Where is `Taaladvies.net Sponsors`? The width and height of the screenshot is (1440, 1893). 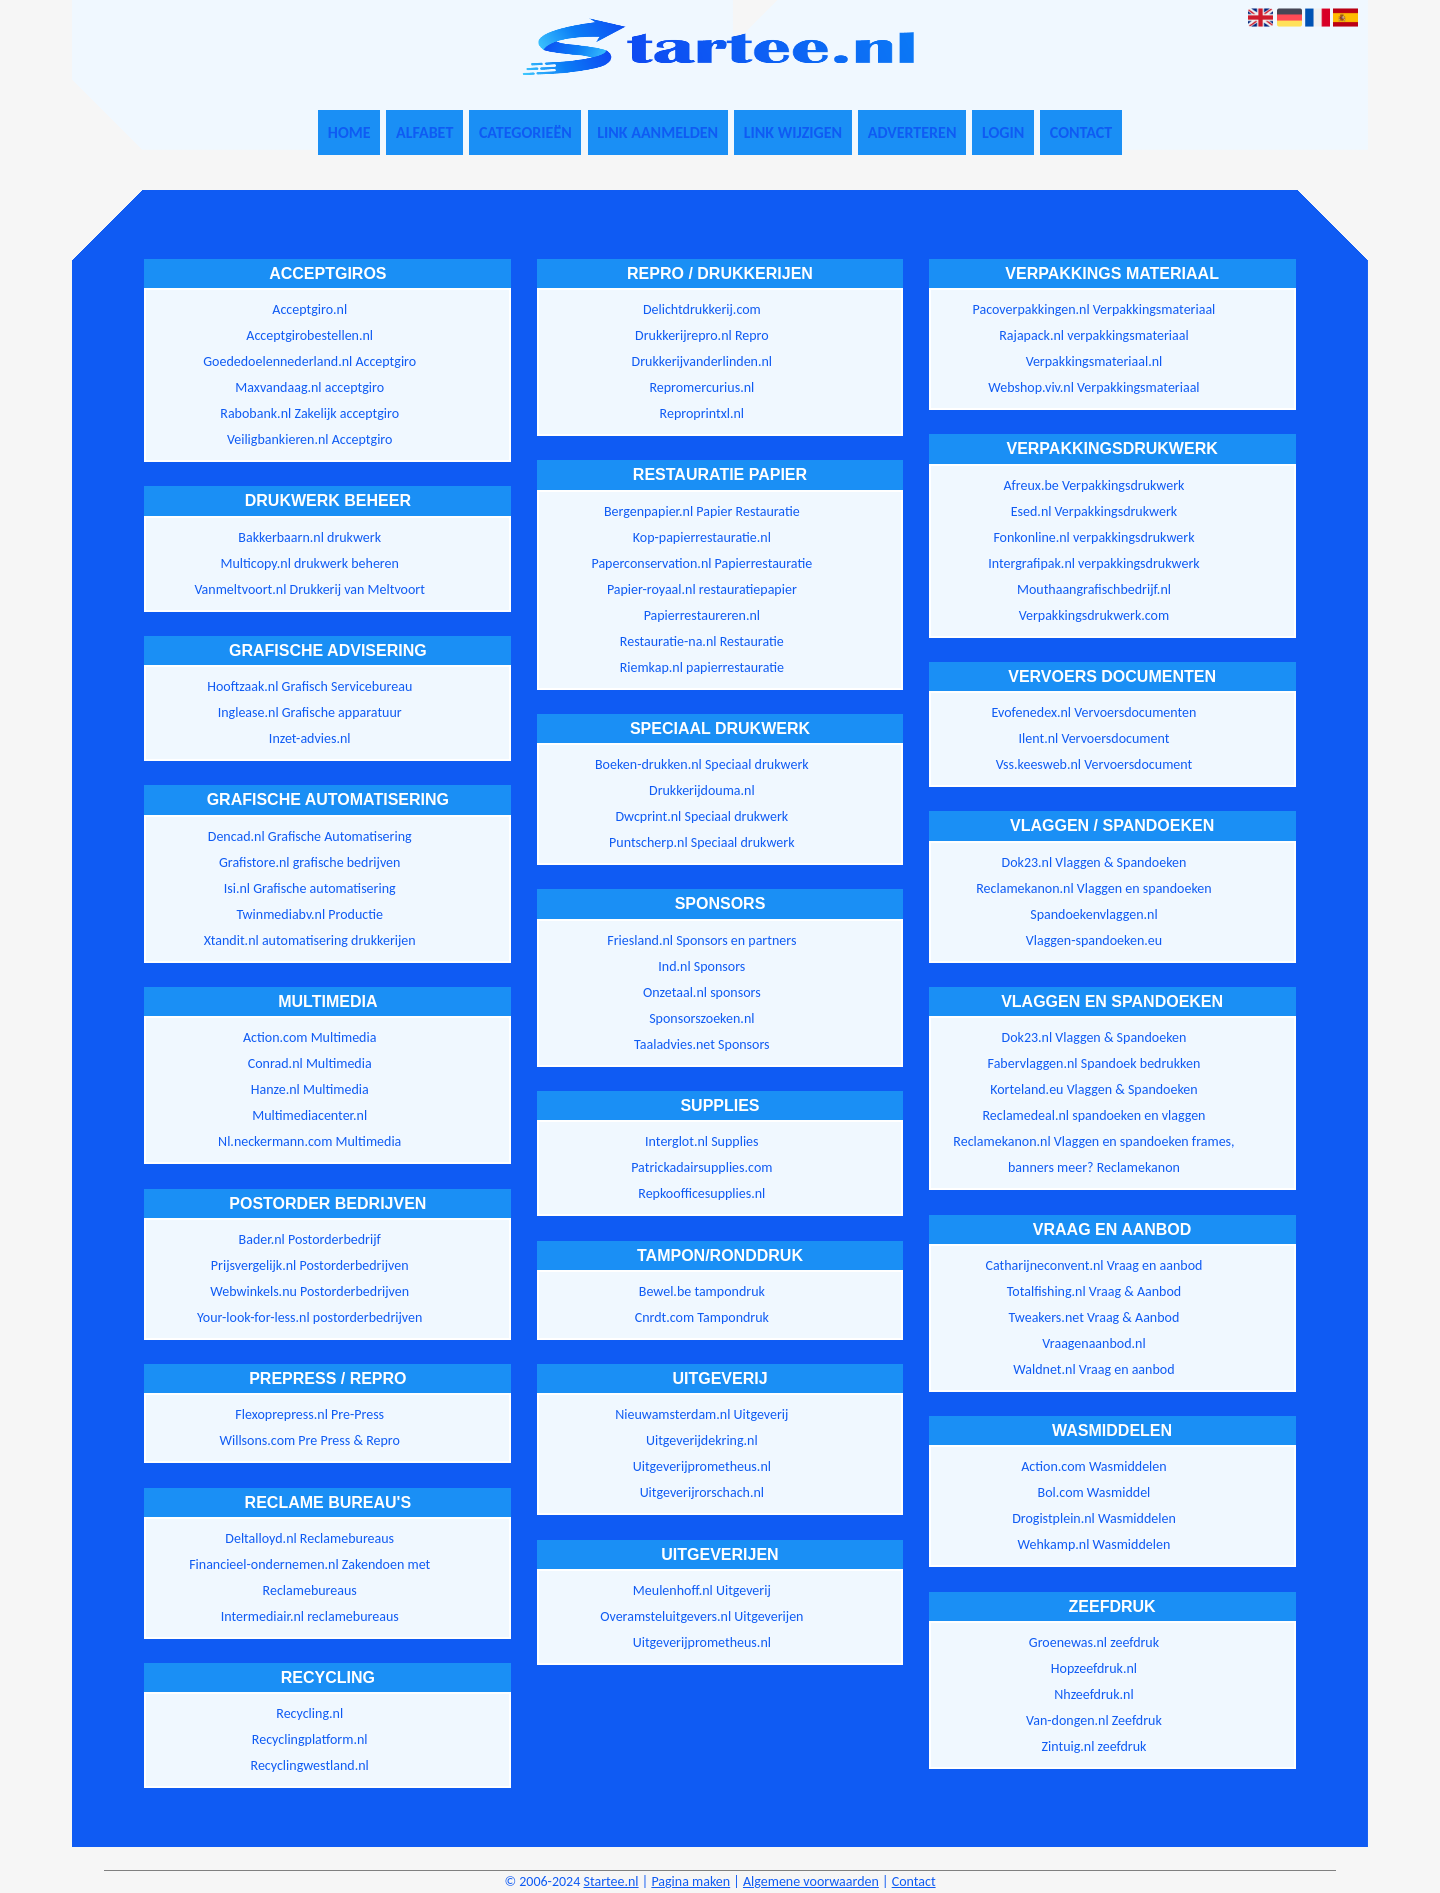
Taaladvies.net Sponsors is located at coordinates (702, 1044).